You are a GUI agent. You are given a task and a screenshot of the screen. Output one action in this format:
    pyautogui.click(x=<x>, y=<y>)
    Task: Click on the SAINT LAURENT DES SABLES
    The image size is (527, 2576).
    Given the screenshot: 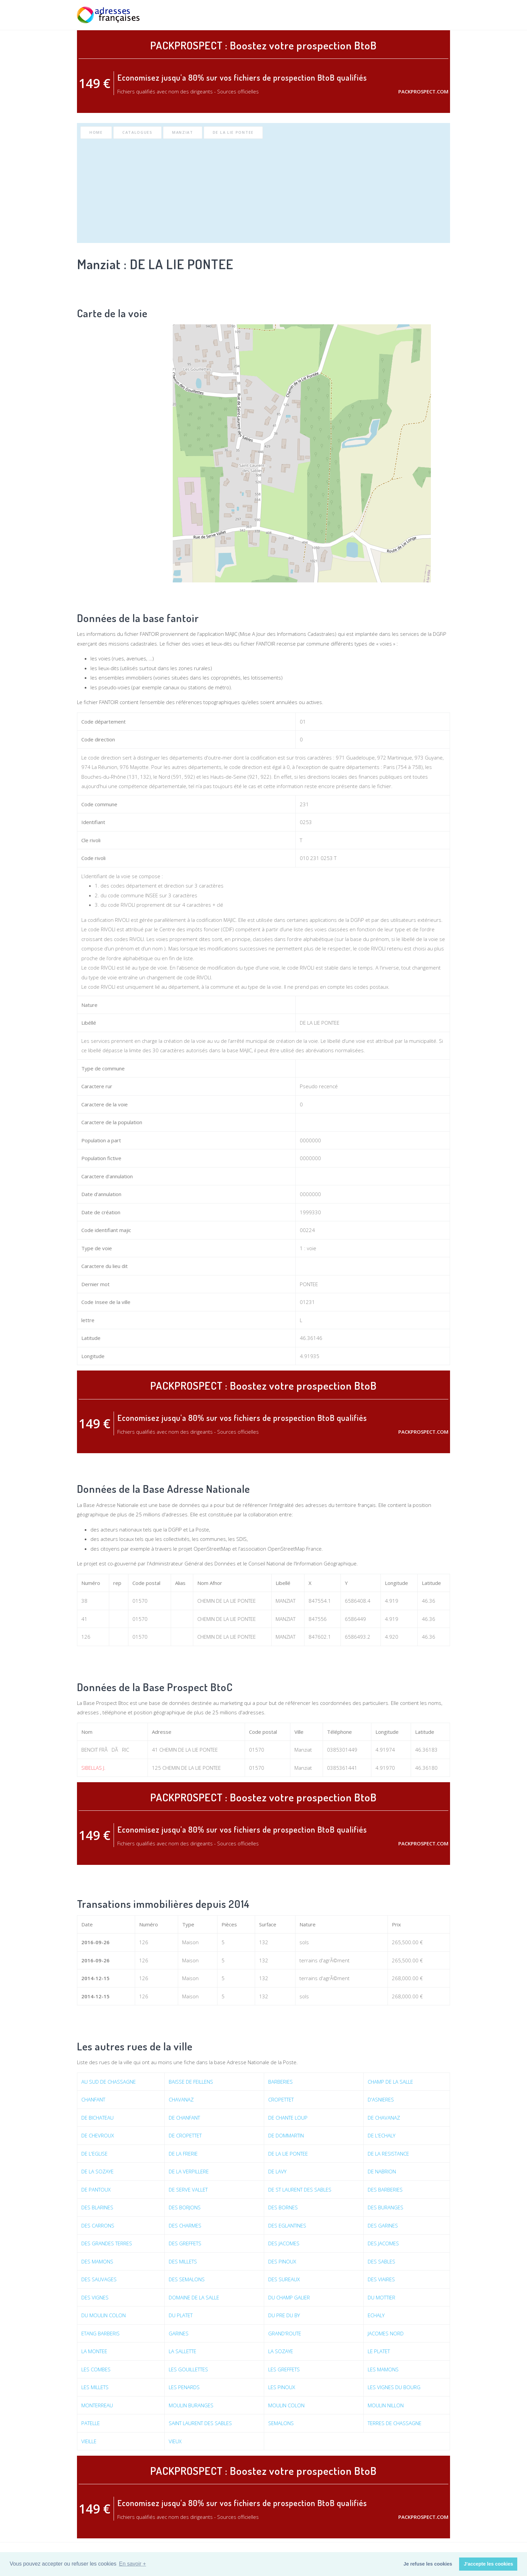 What is the action you would take?
    pyautogui.click(x=200, y=2423)
    